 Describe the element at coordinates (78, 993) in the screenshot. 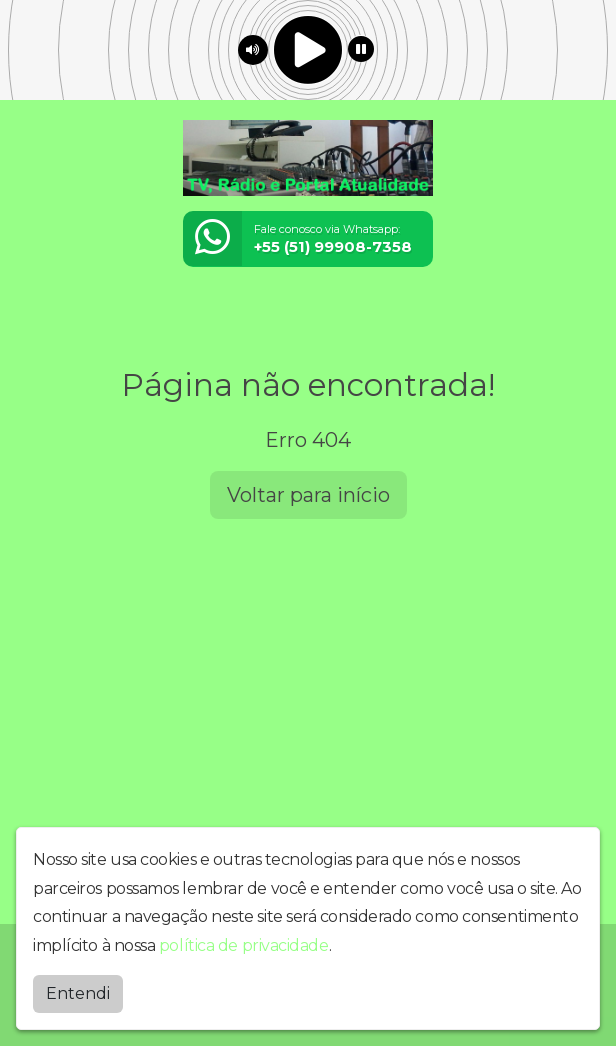

I see `Entendi` at that location.